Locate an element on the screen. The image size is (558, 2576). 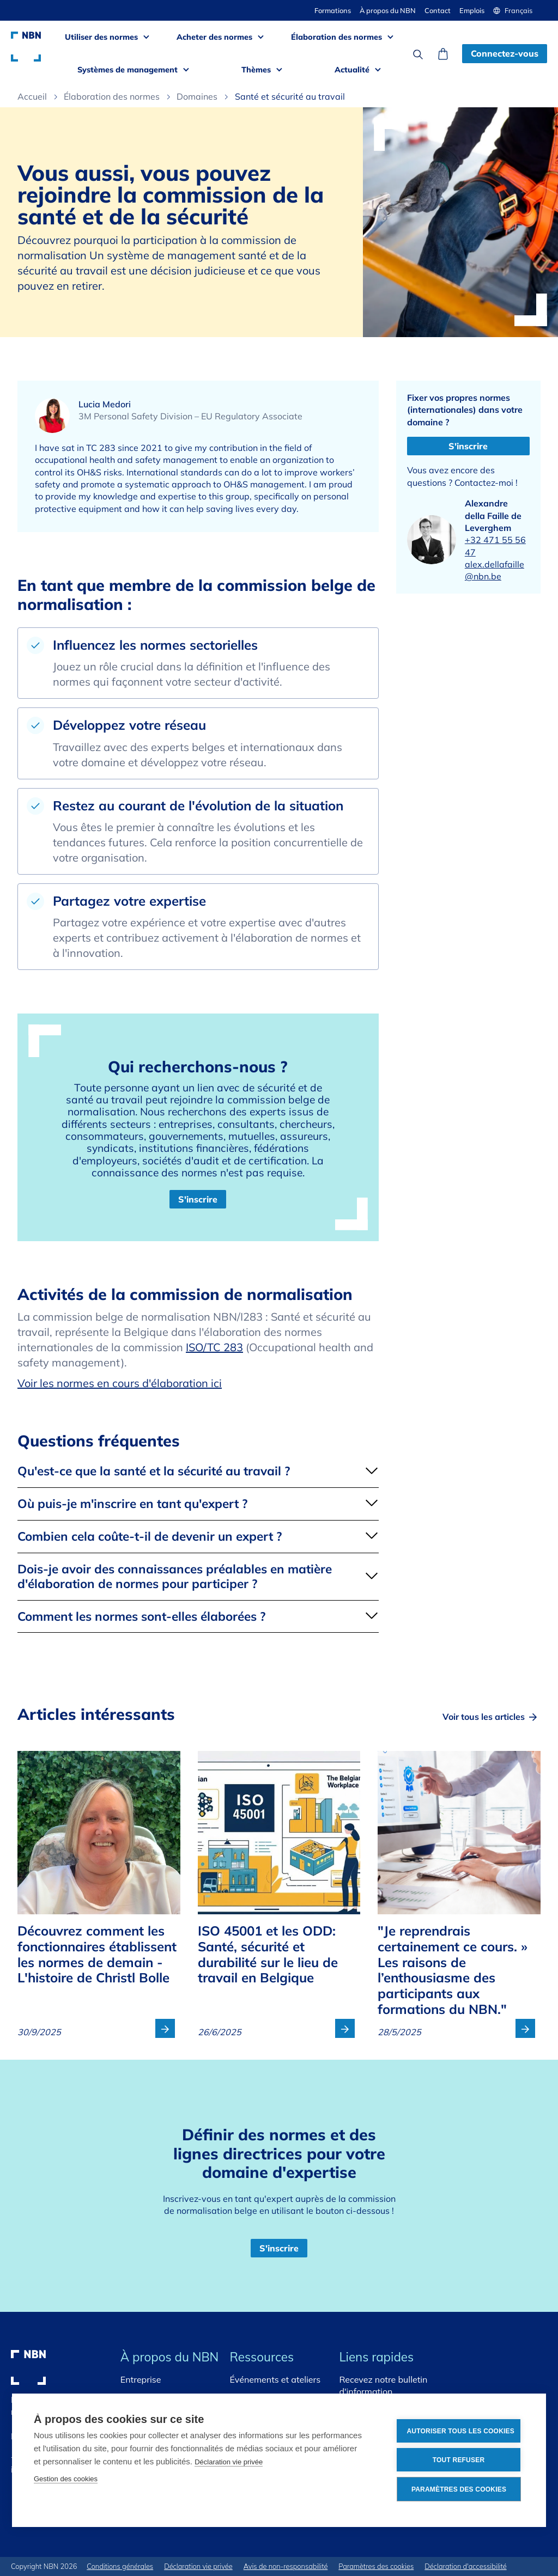
Événements et ateliers is located at coordinates (275, 2379).